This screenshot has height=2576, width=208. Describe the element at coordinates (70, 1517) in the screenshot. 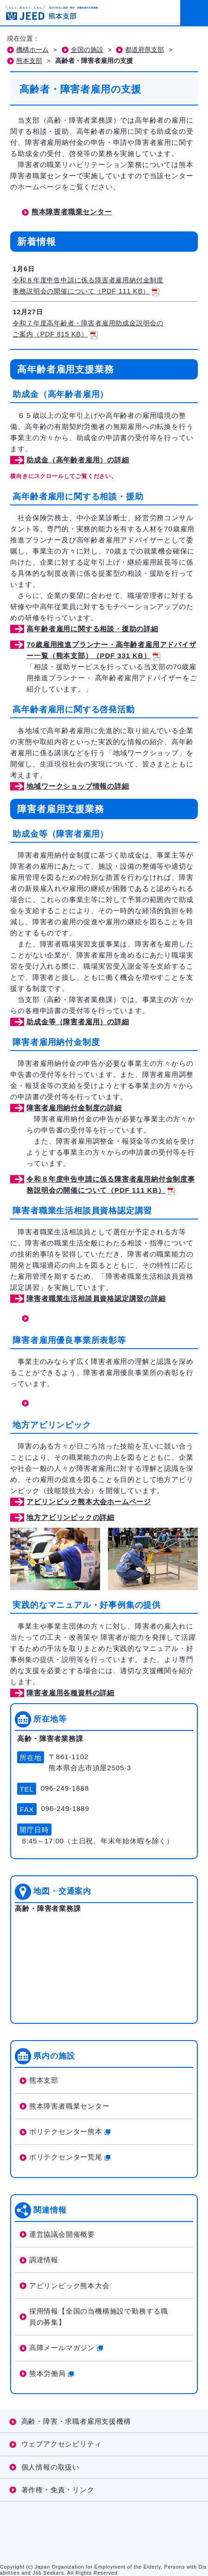

I see `地方アビリンピックの詳細` at that location.